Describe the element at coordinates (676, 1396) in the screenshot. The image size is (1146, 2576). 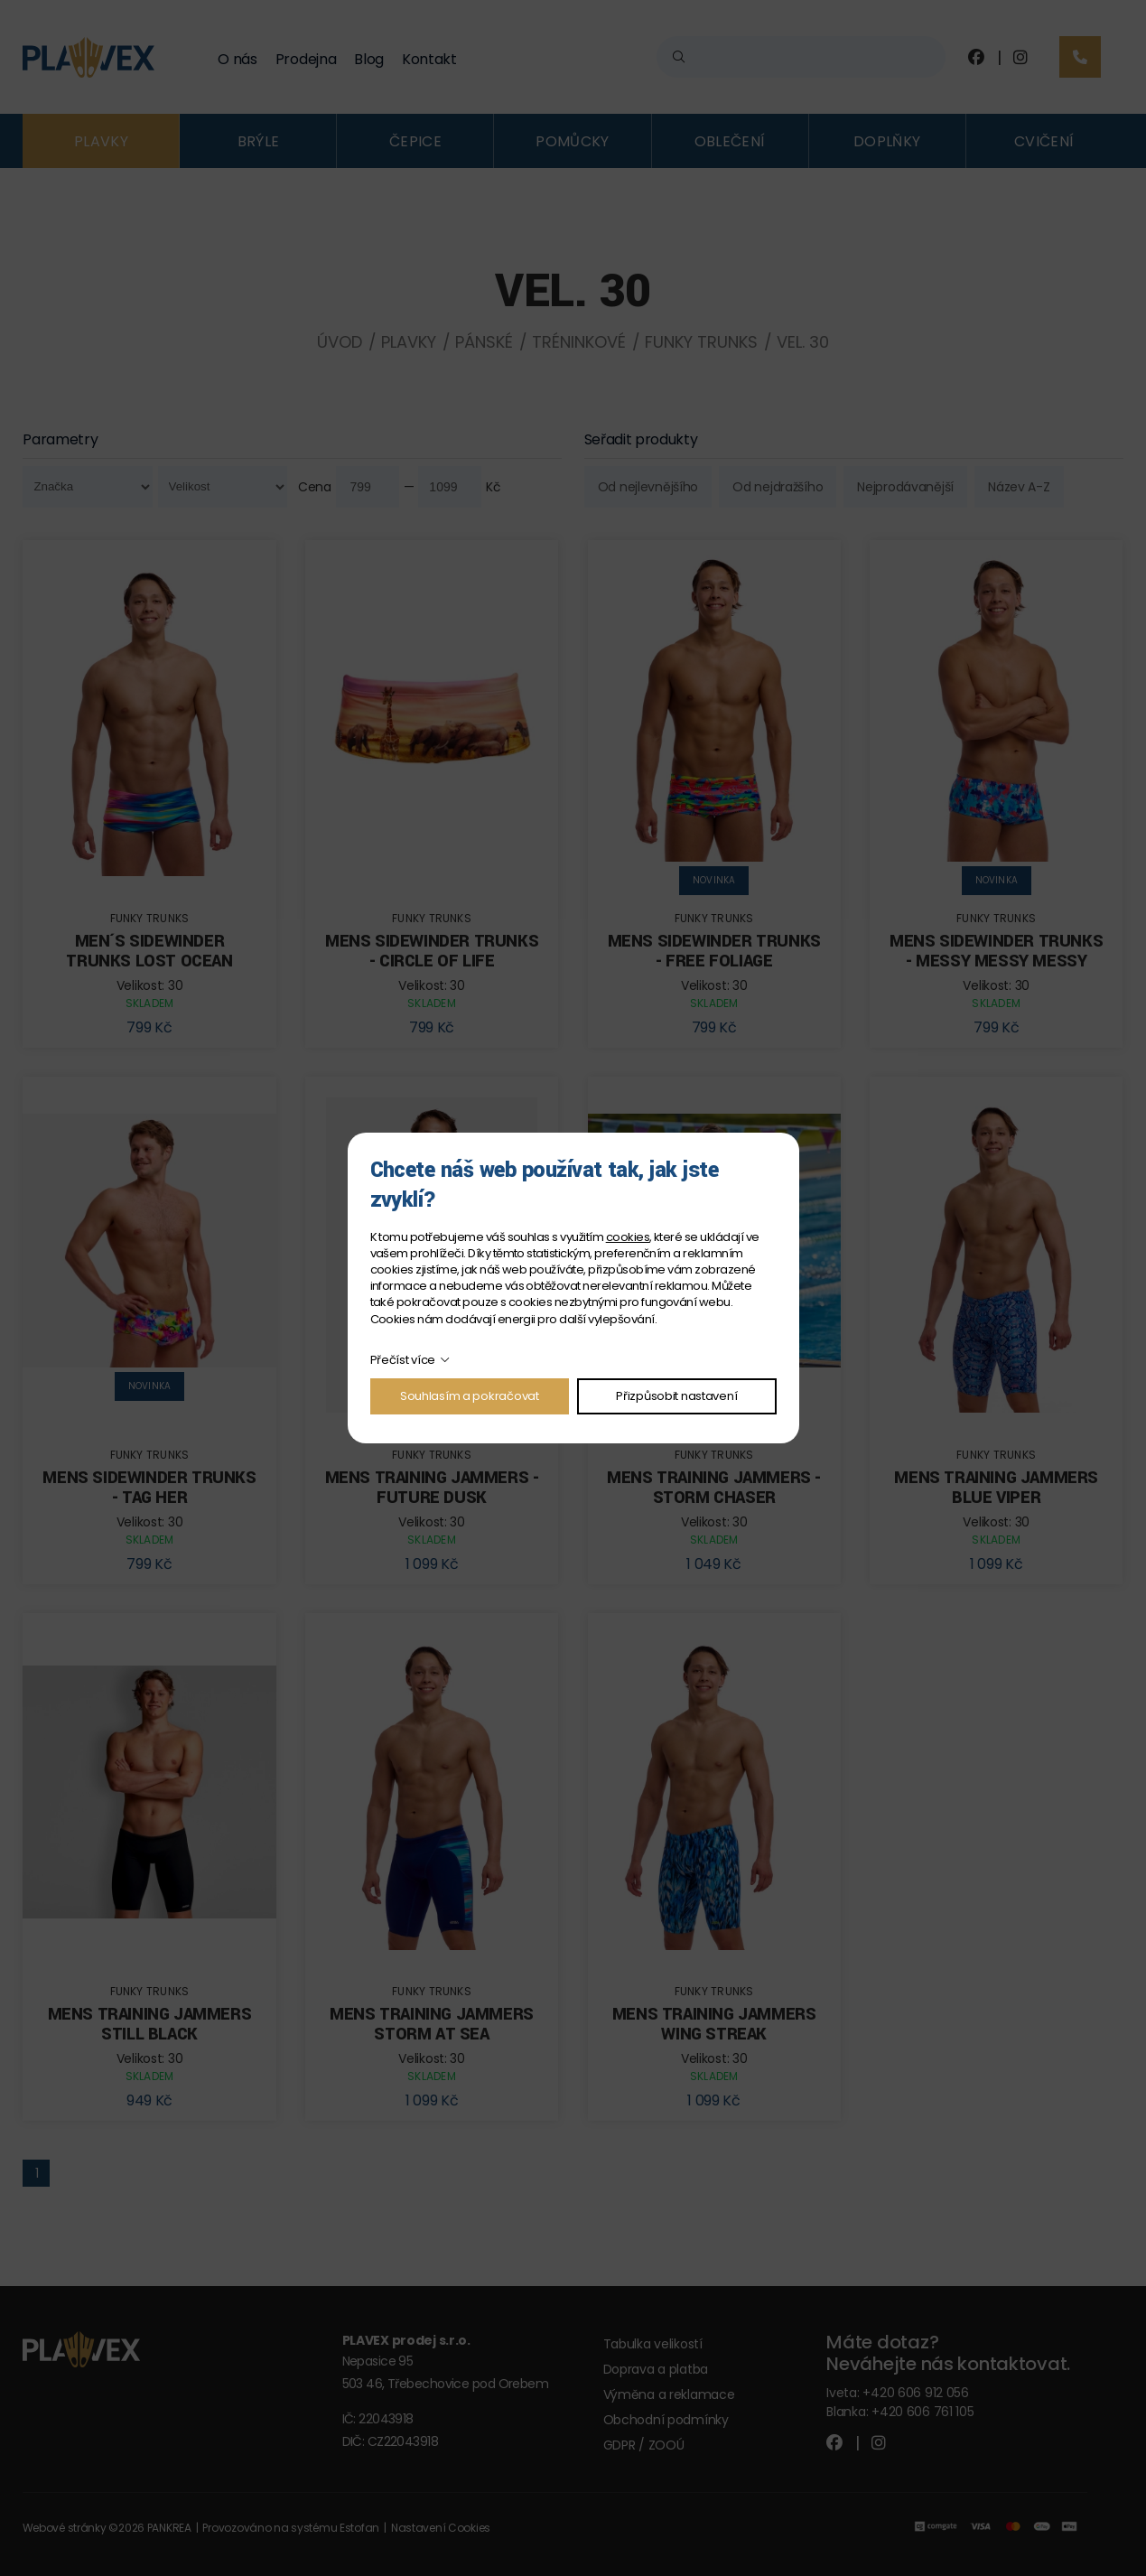
I see `Přizpůsobit nastavení` at that location.